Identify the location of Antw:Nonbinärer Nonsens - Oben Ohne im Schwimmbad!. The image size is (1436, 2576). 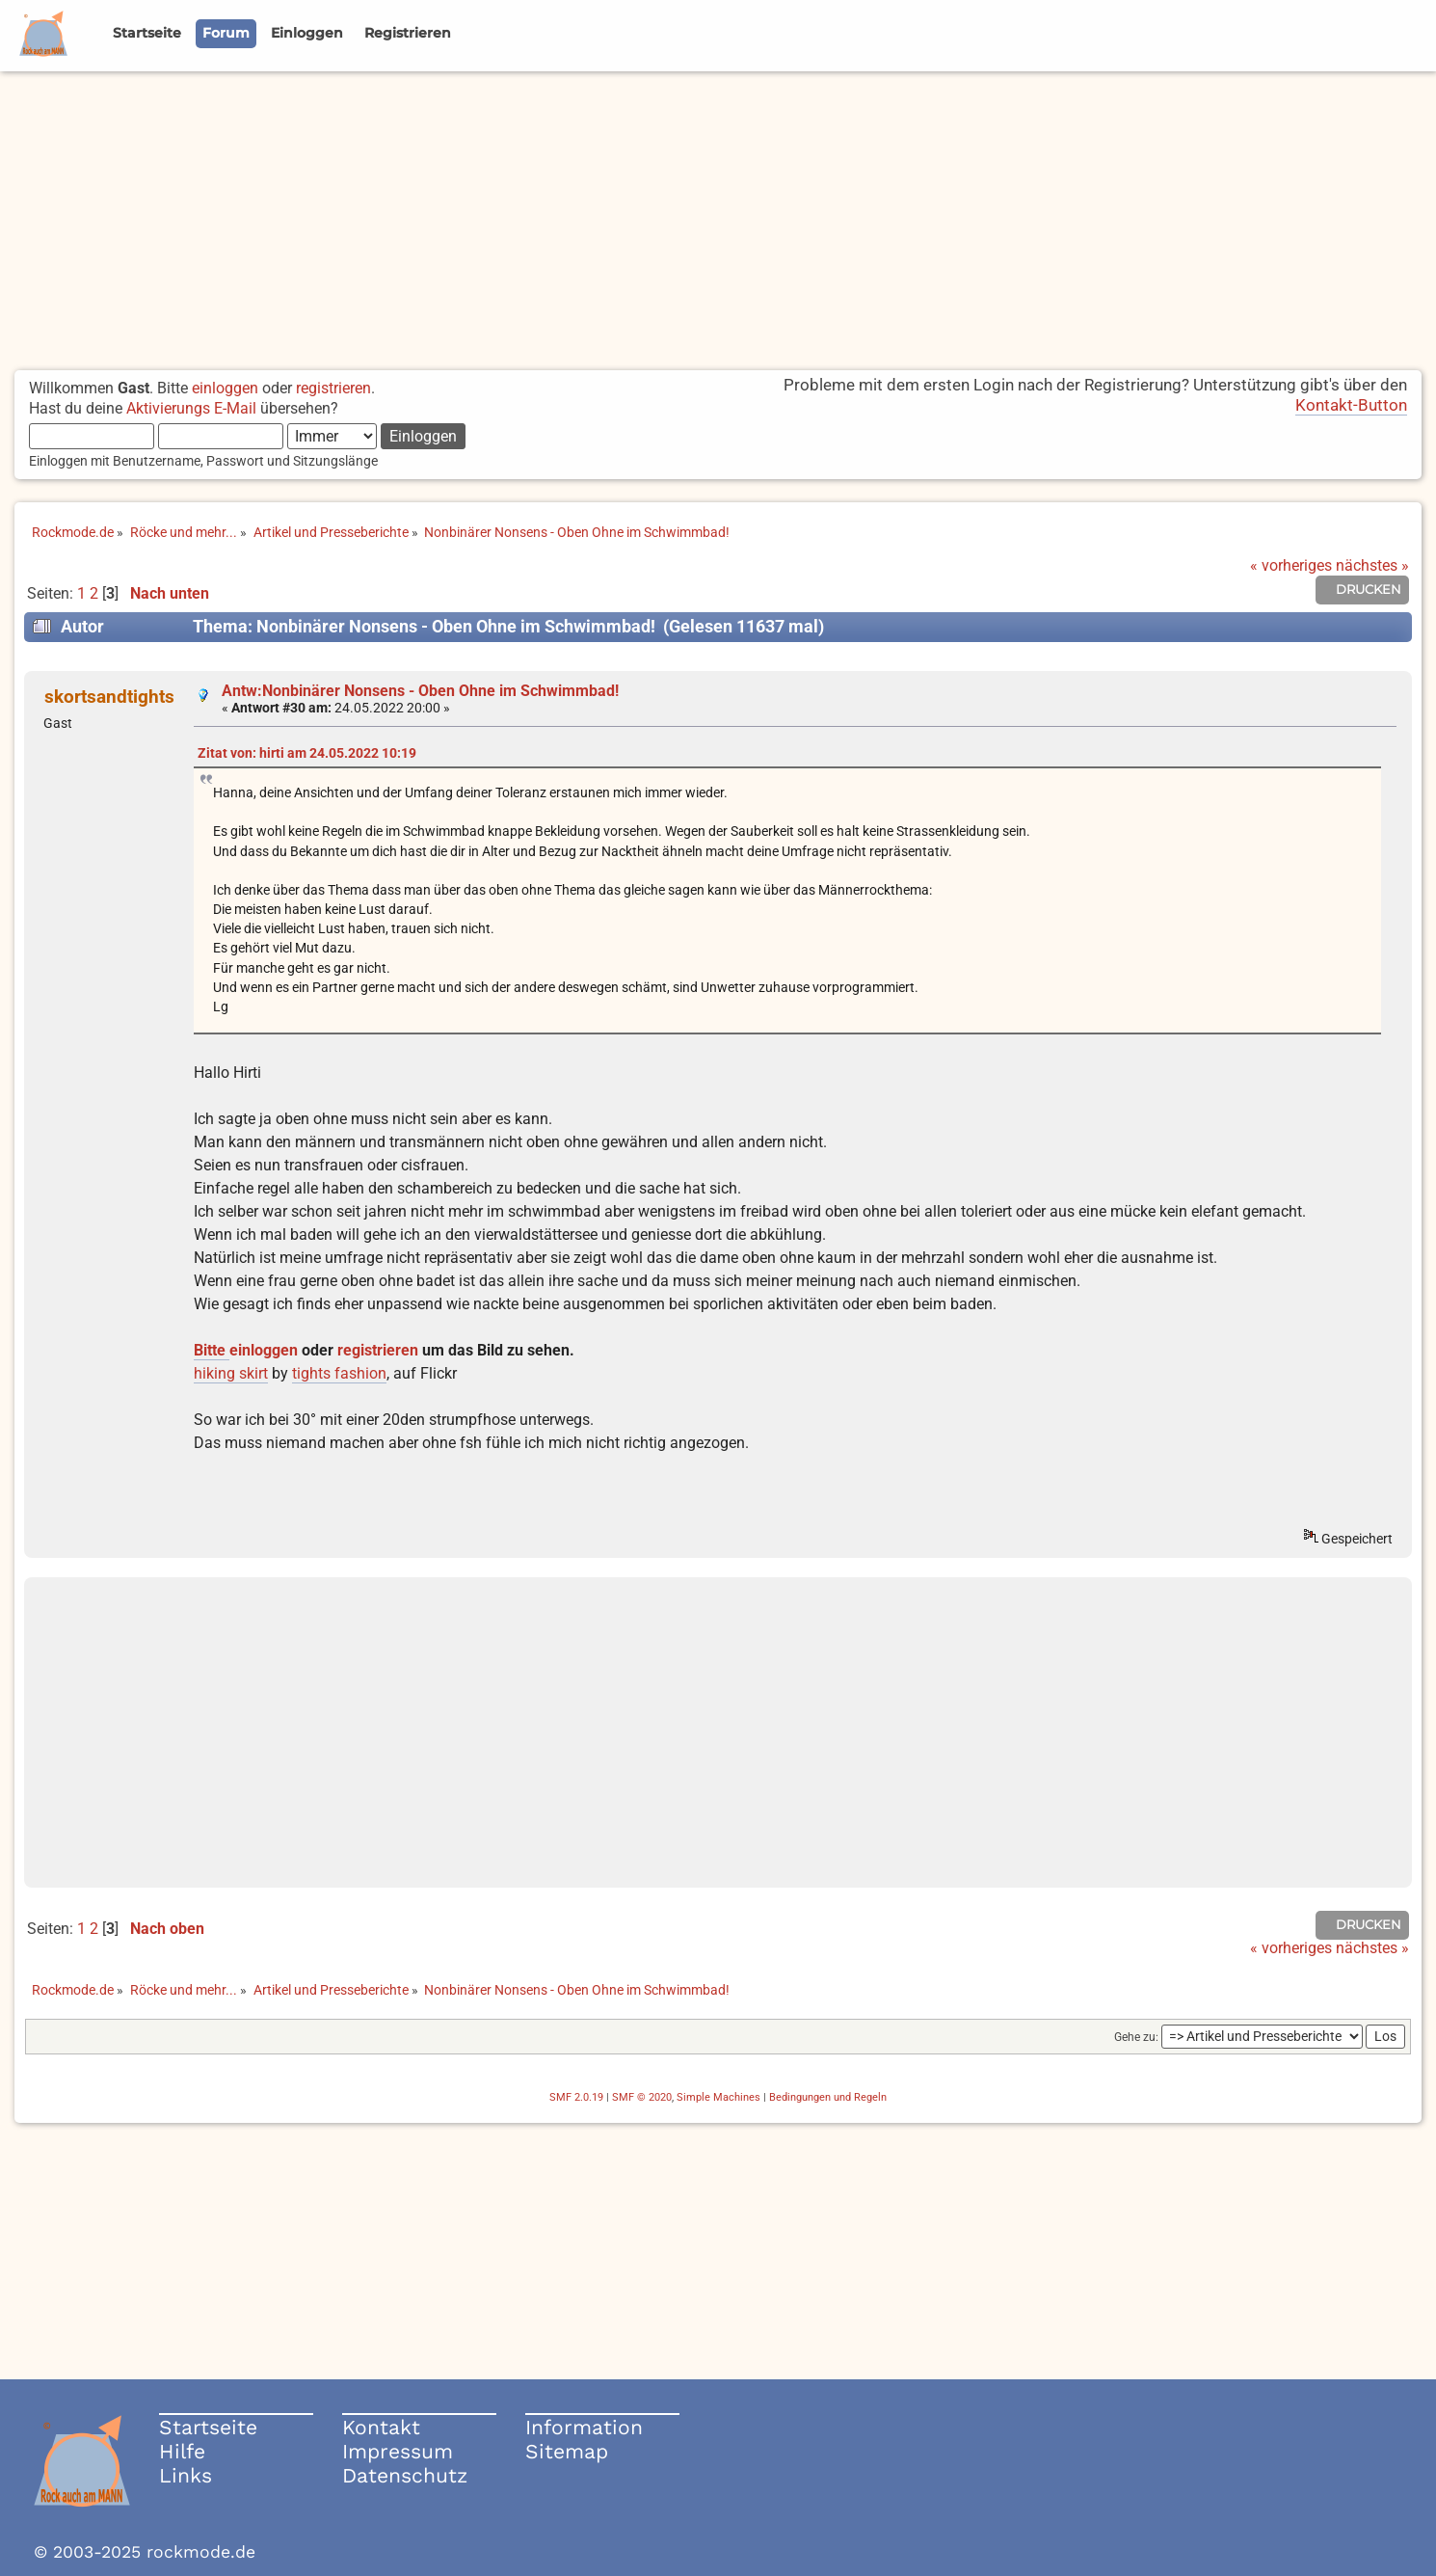
(420, 691).